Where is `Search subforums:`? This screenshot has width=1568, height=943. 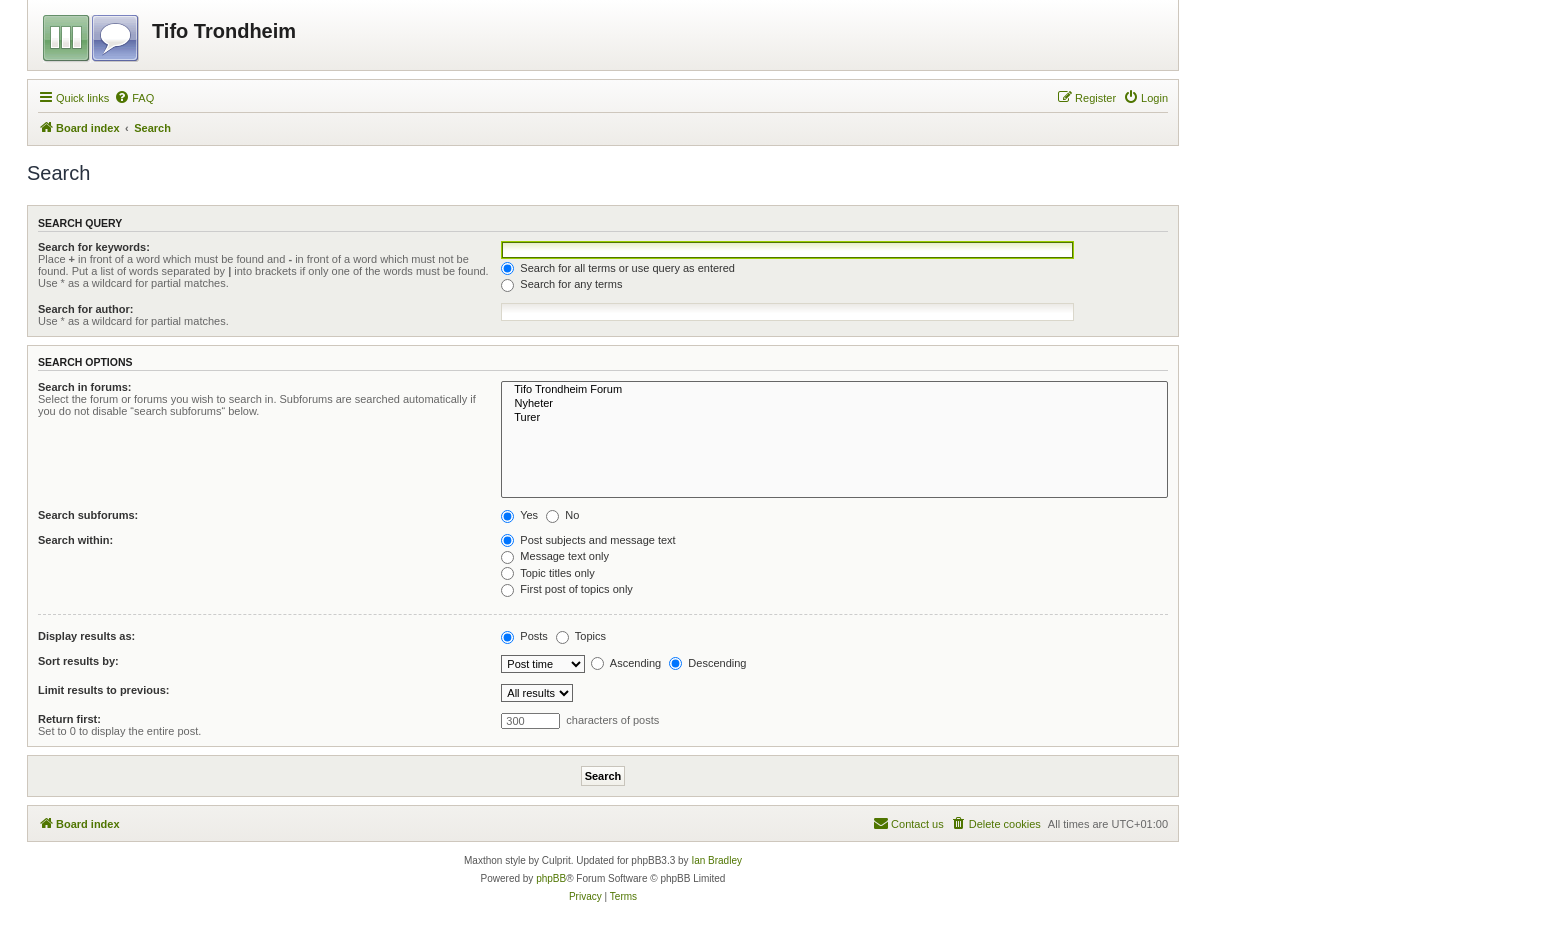
Search subforums: is located at coordinates (88, 515).